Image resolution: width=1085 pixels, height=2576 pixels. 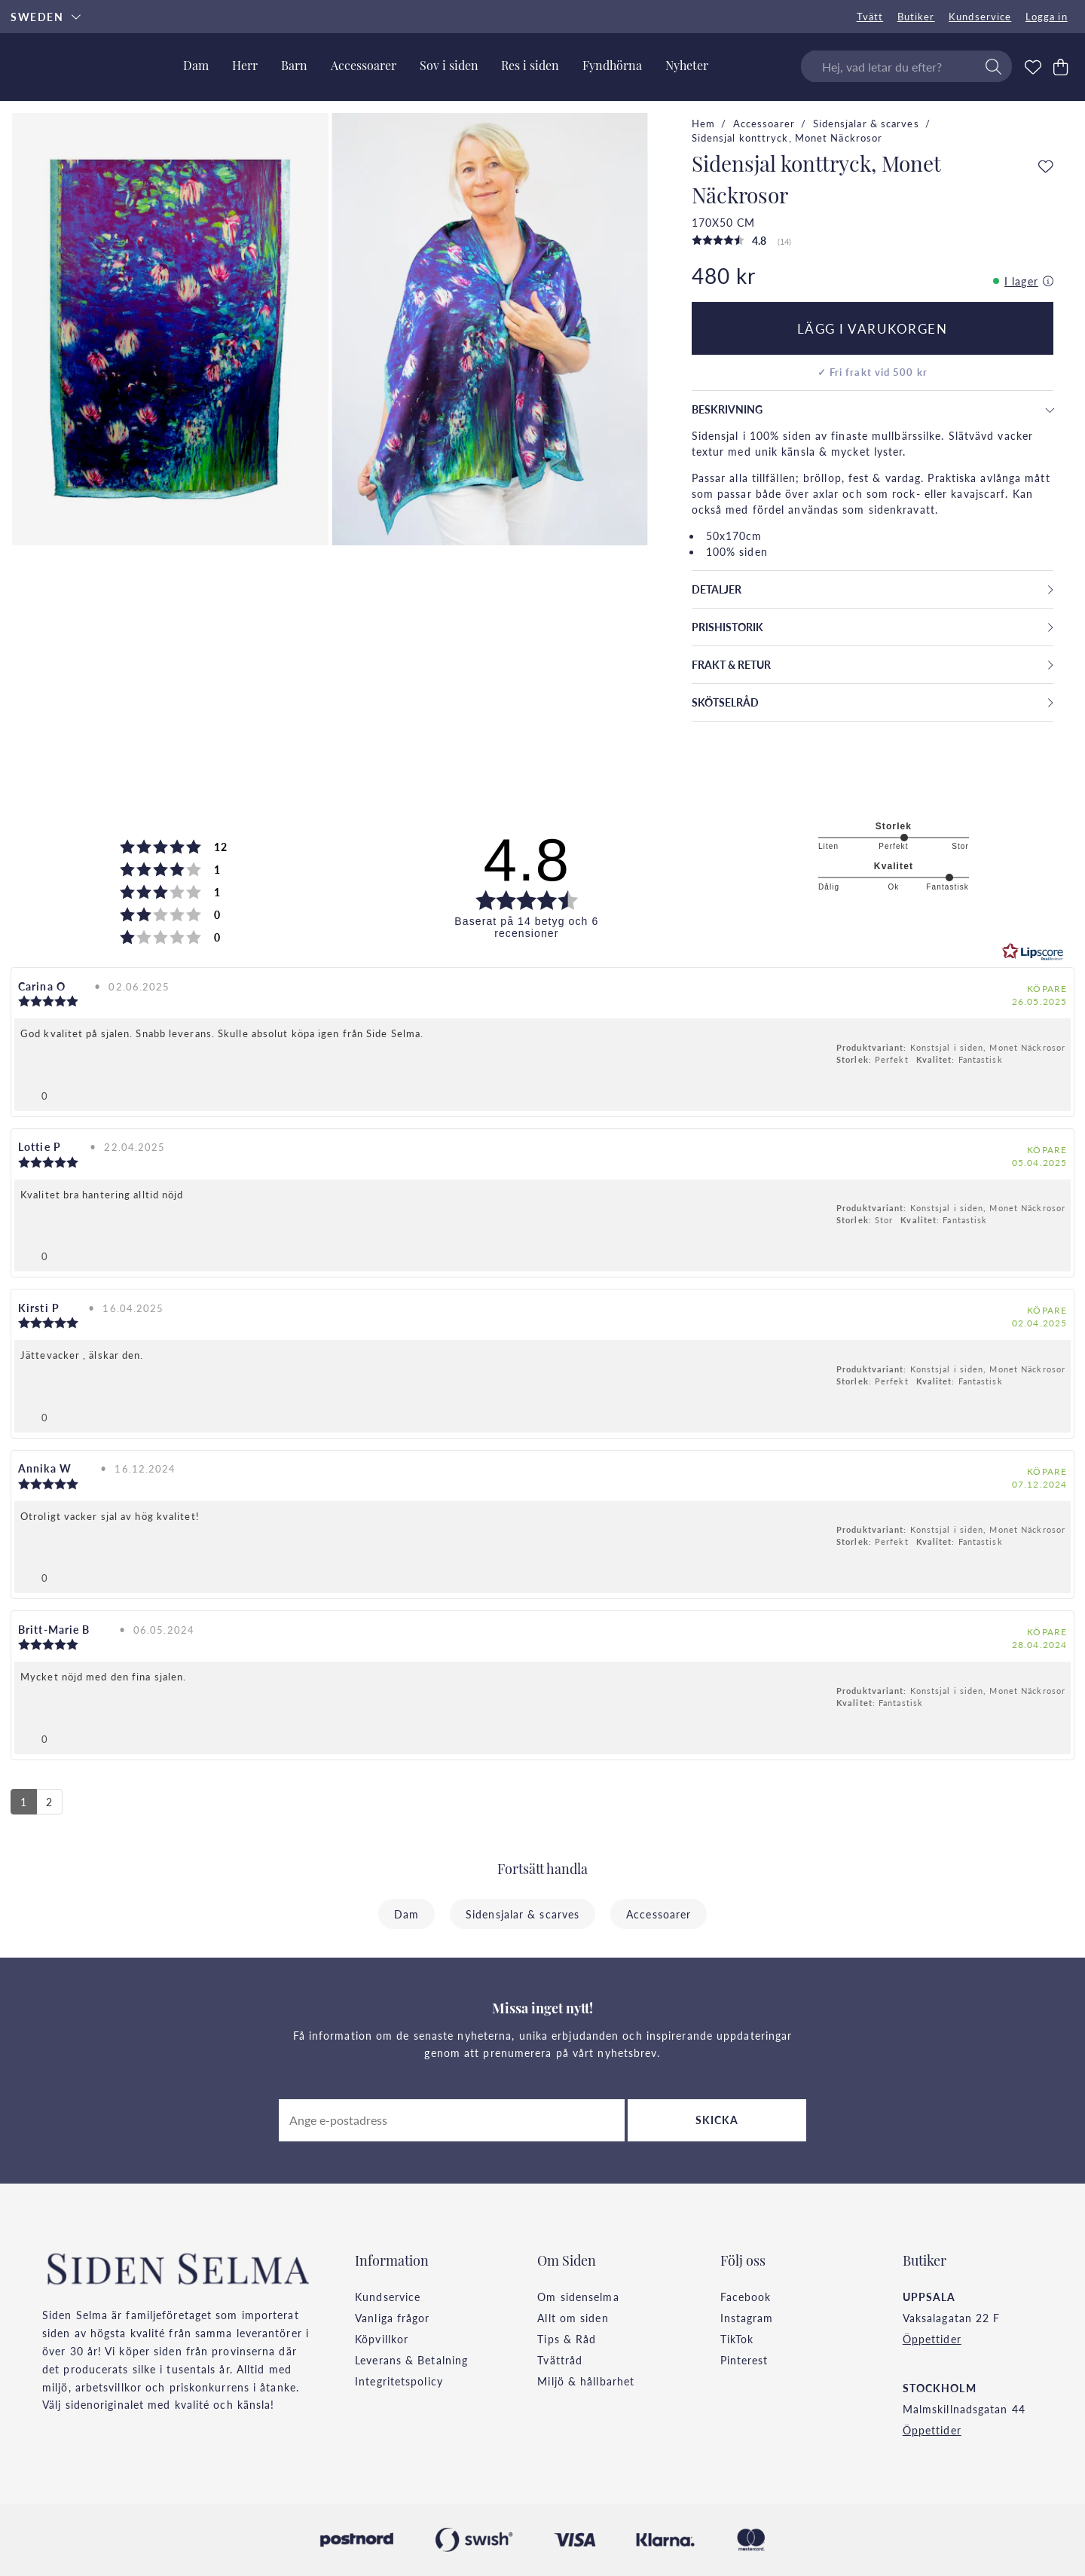 I want to click on Dam, so click(x=406, y=1913).